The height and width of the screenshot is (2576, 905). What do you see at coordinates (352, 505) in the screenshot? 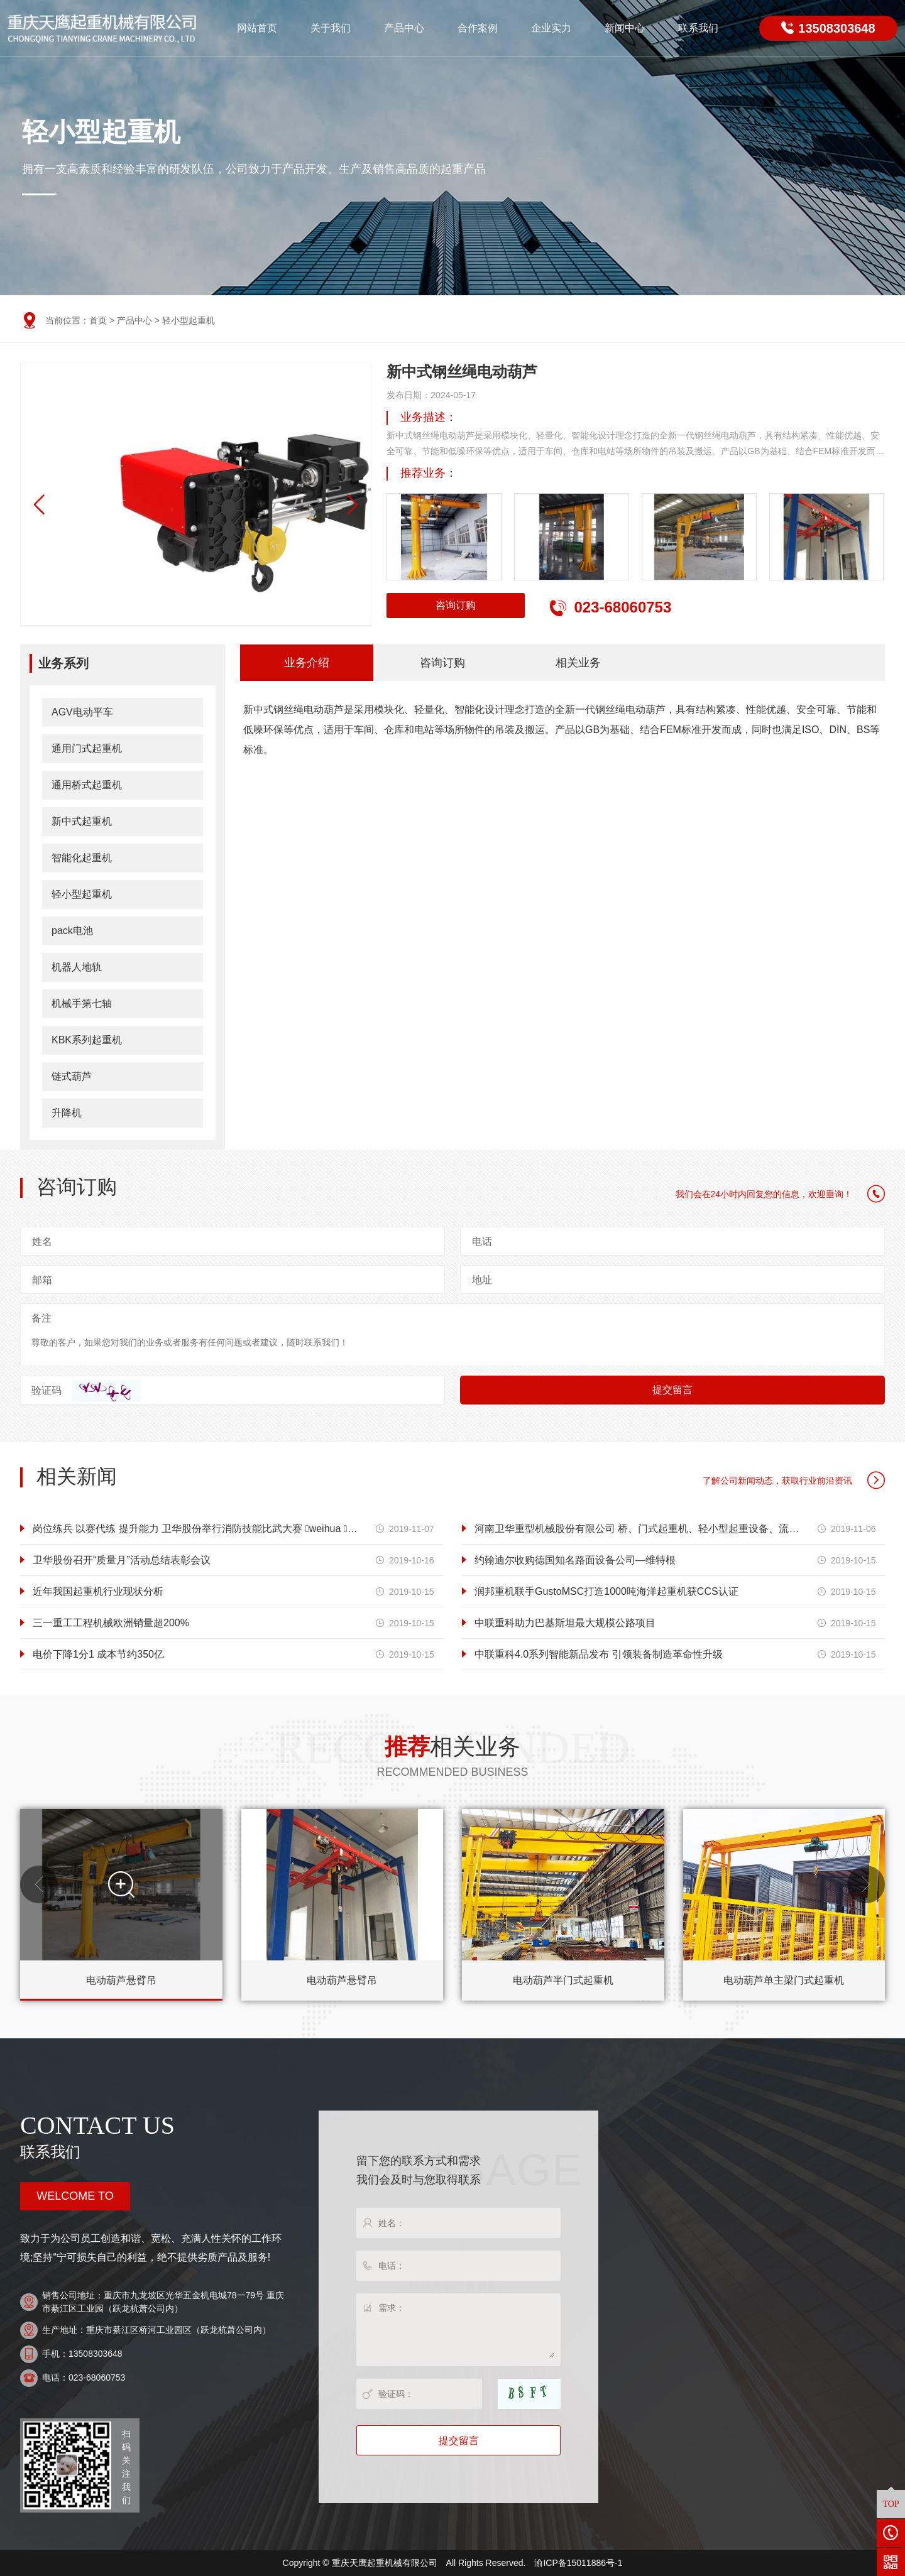
I see `[button]` at bounding box center [352, 505].